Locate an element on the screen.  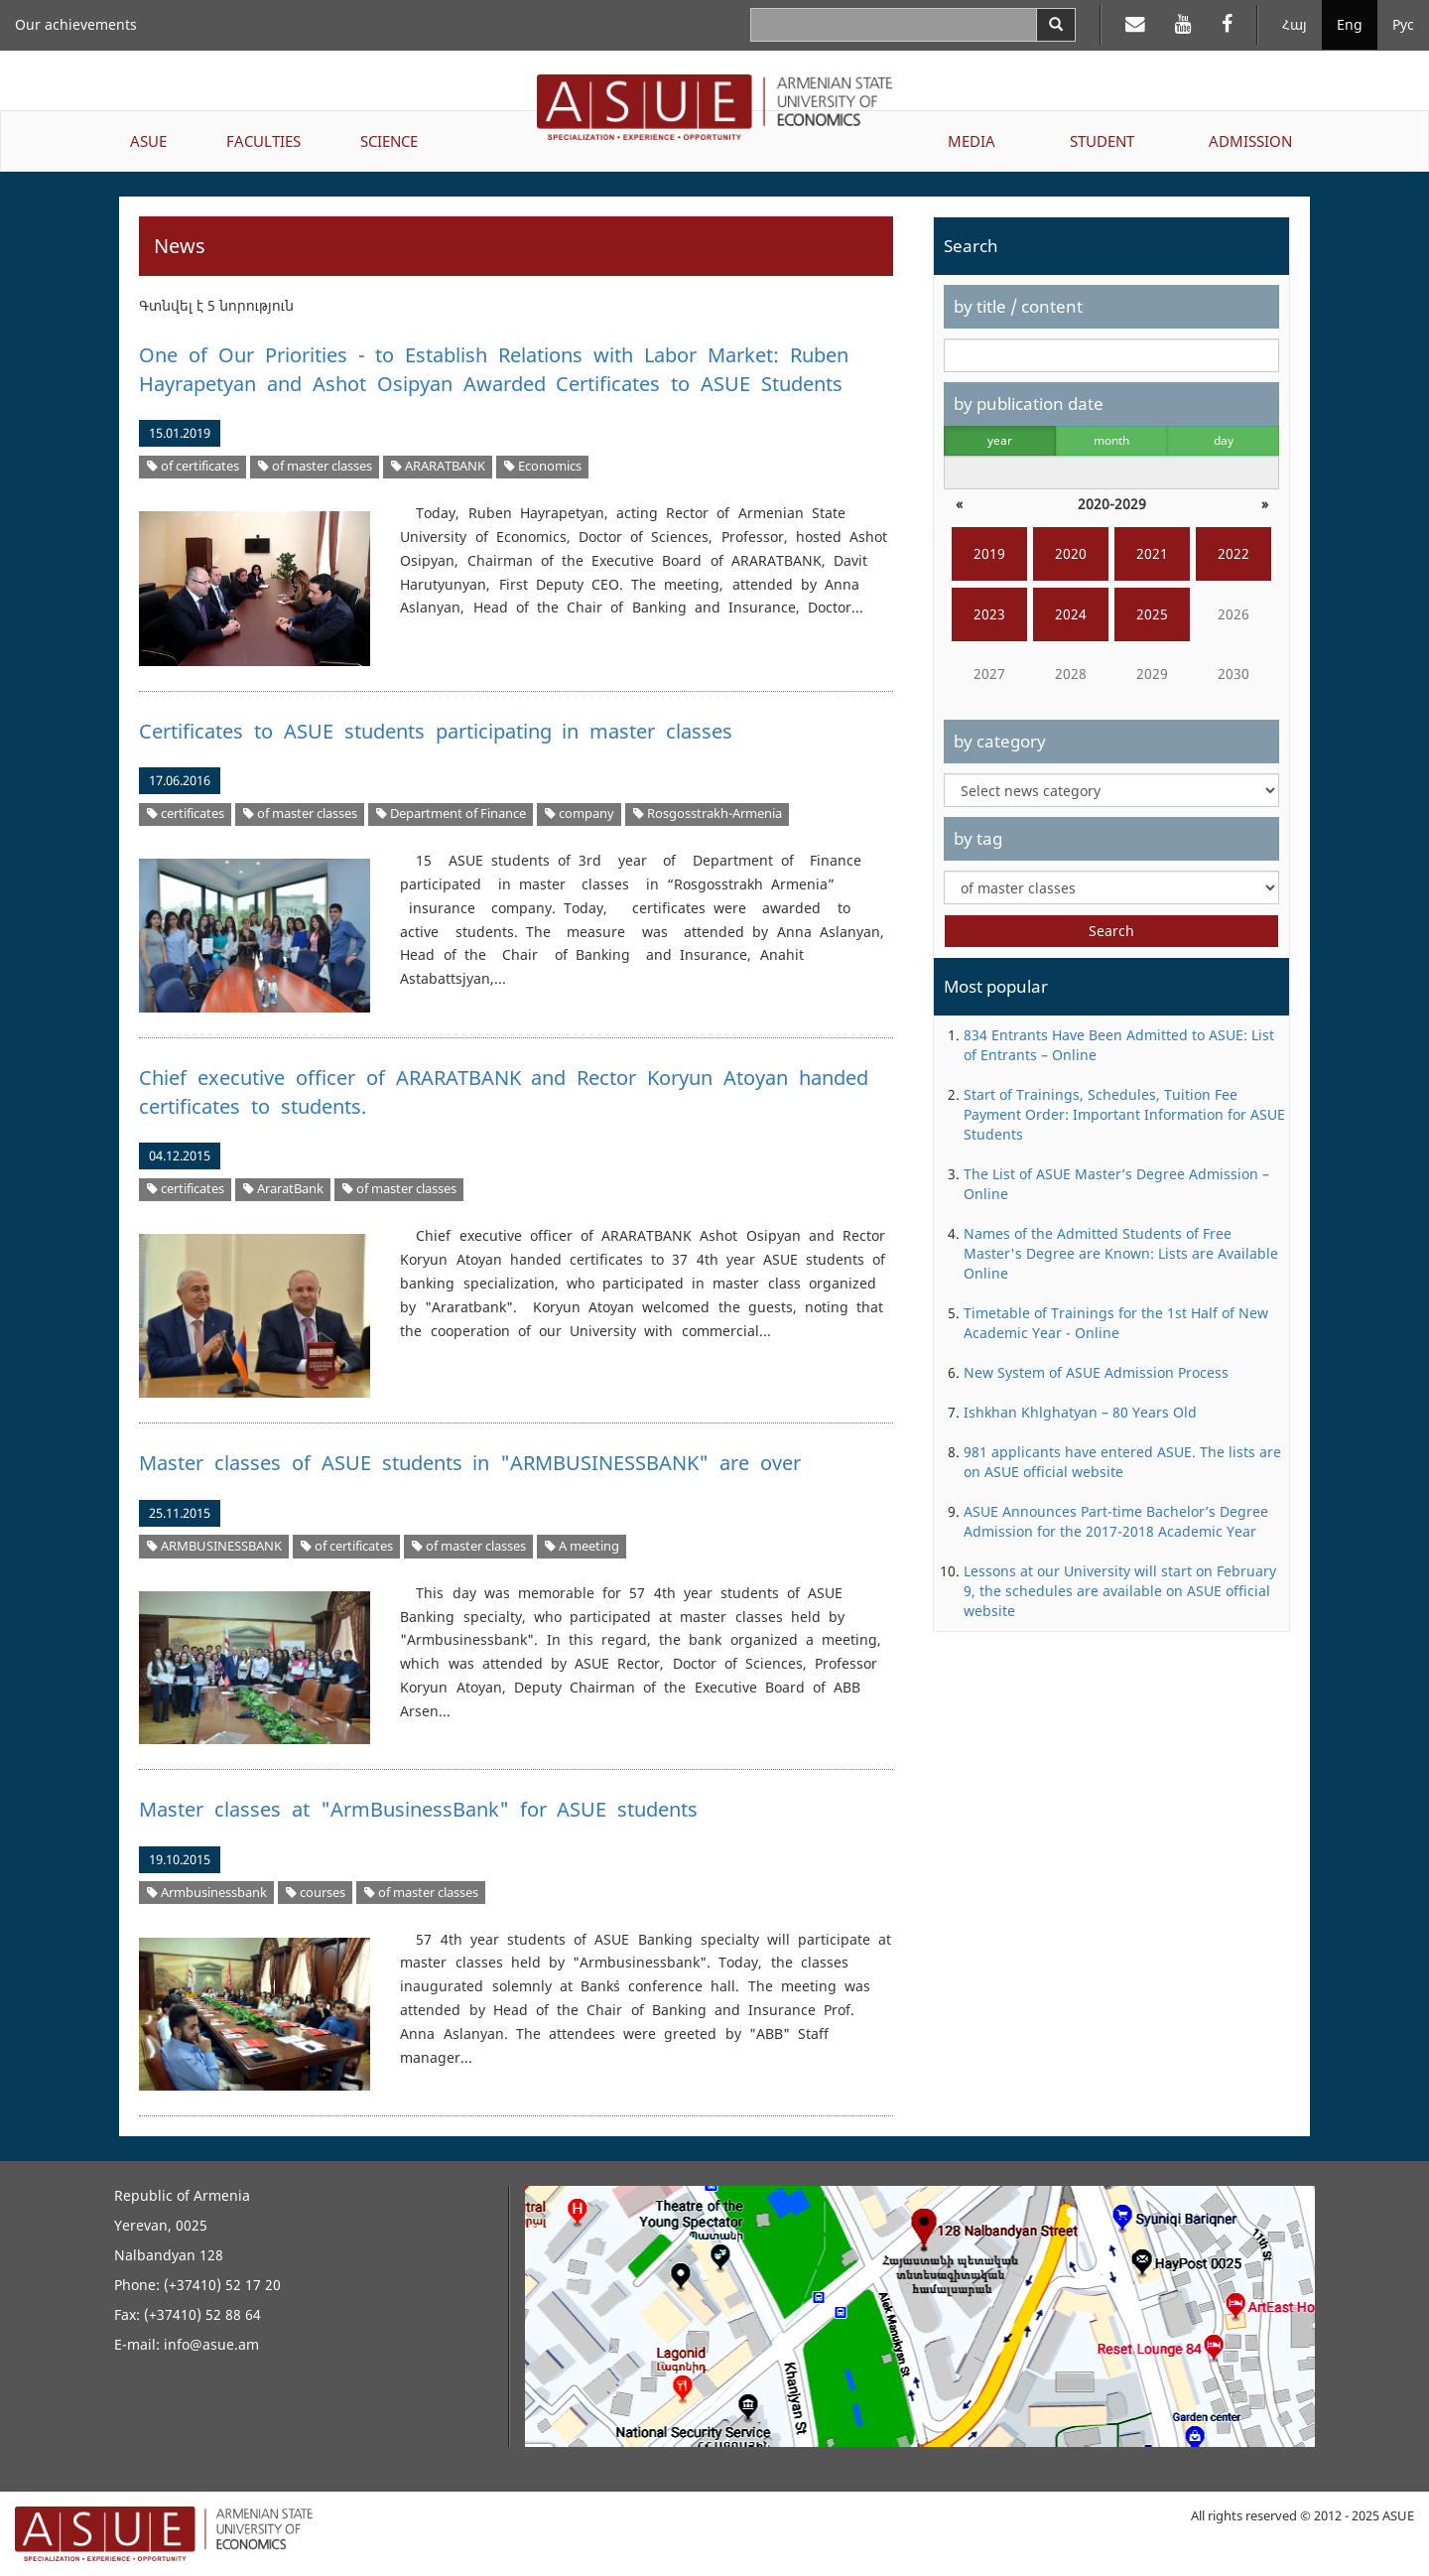
Հայ is located at coordinates (1294, 24).